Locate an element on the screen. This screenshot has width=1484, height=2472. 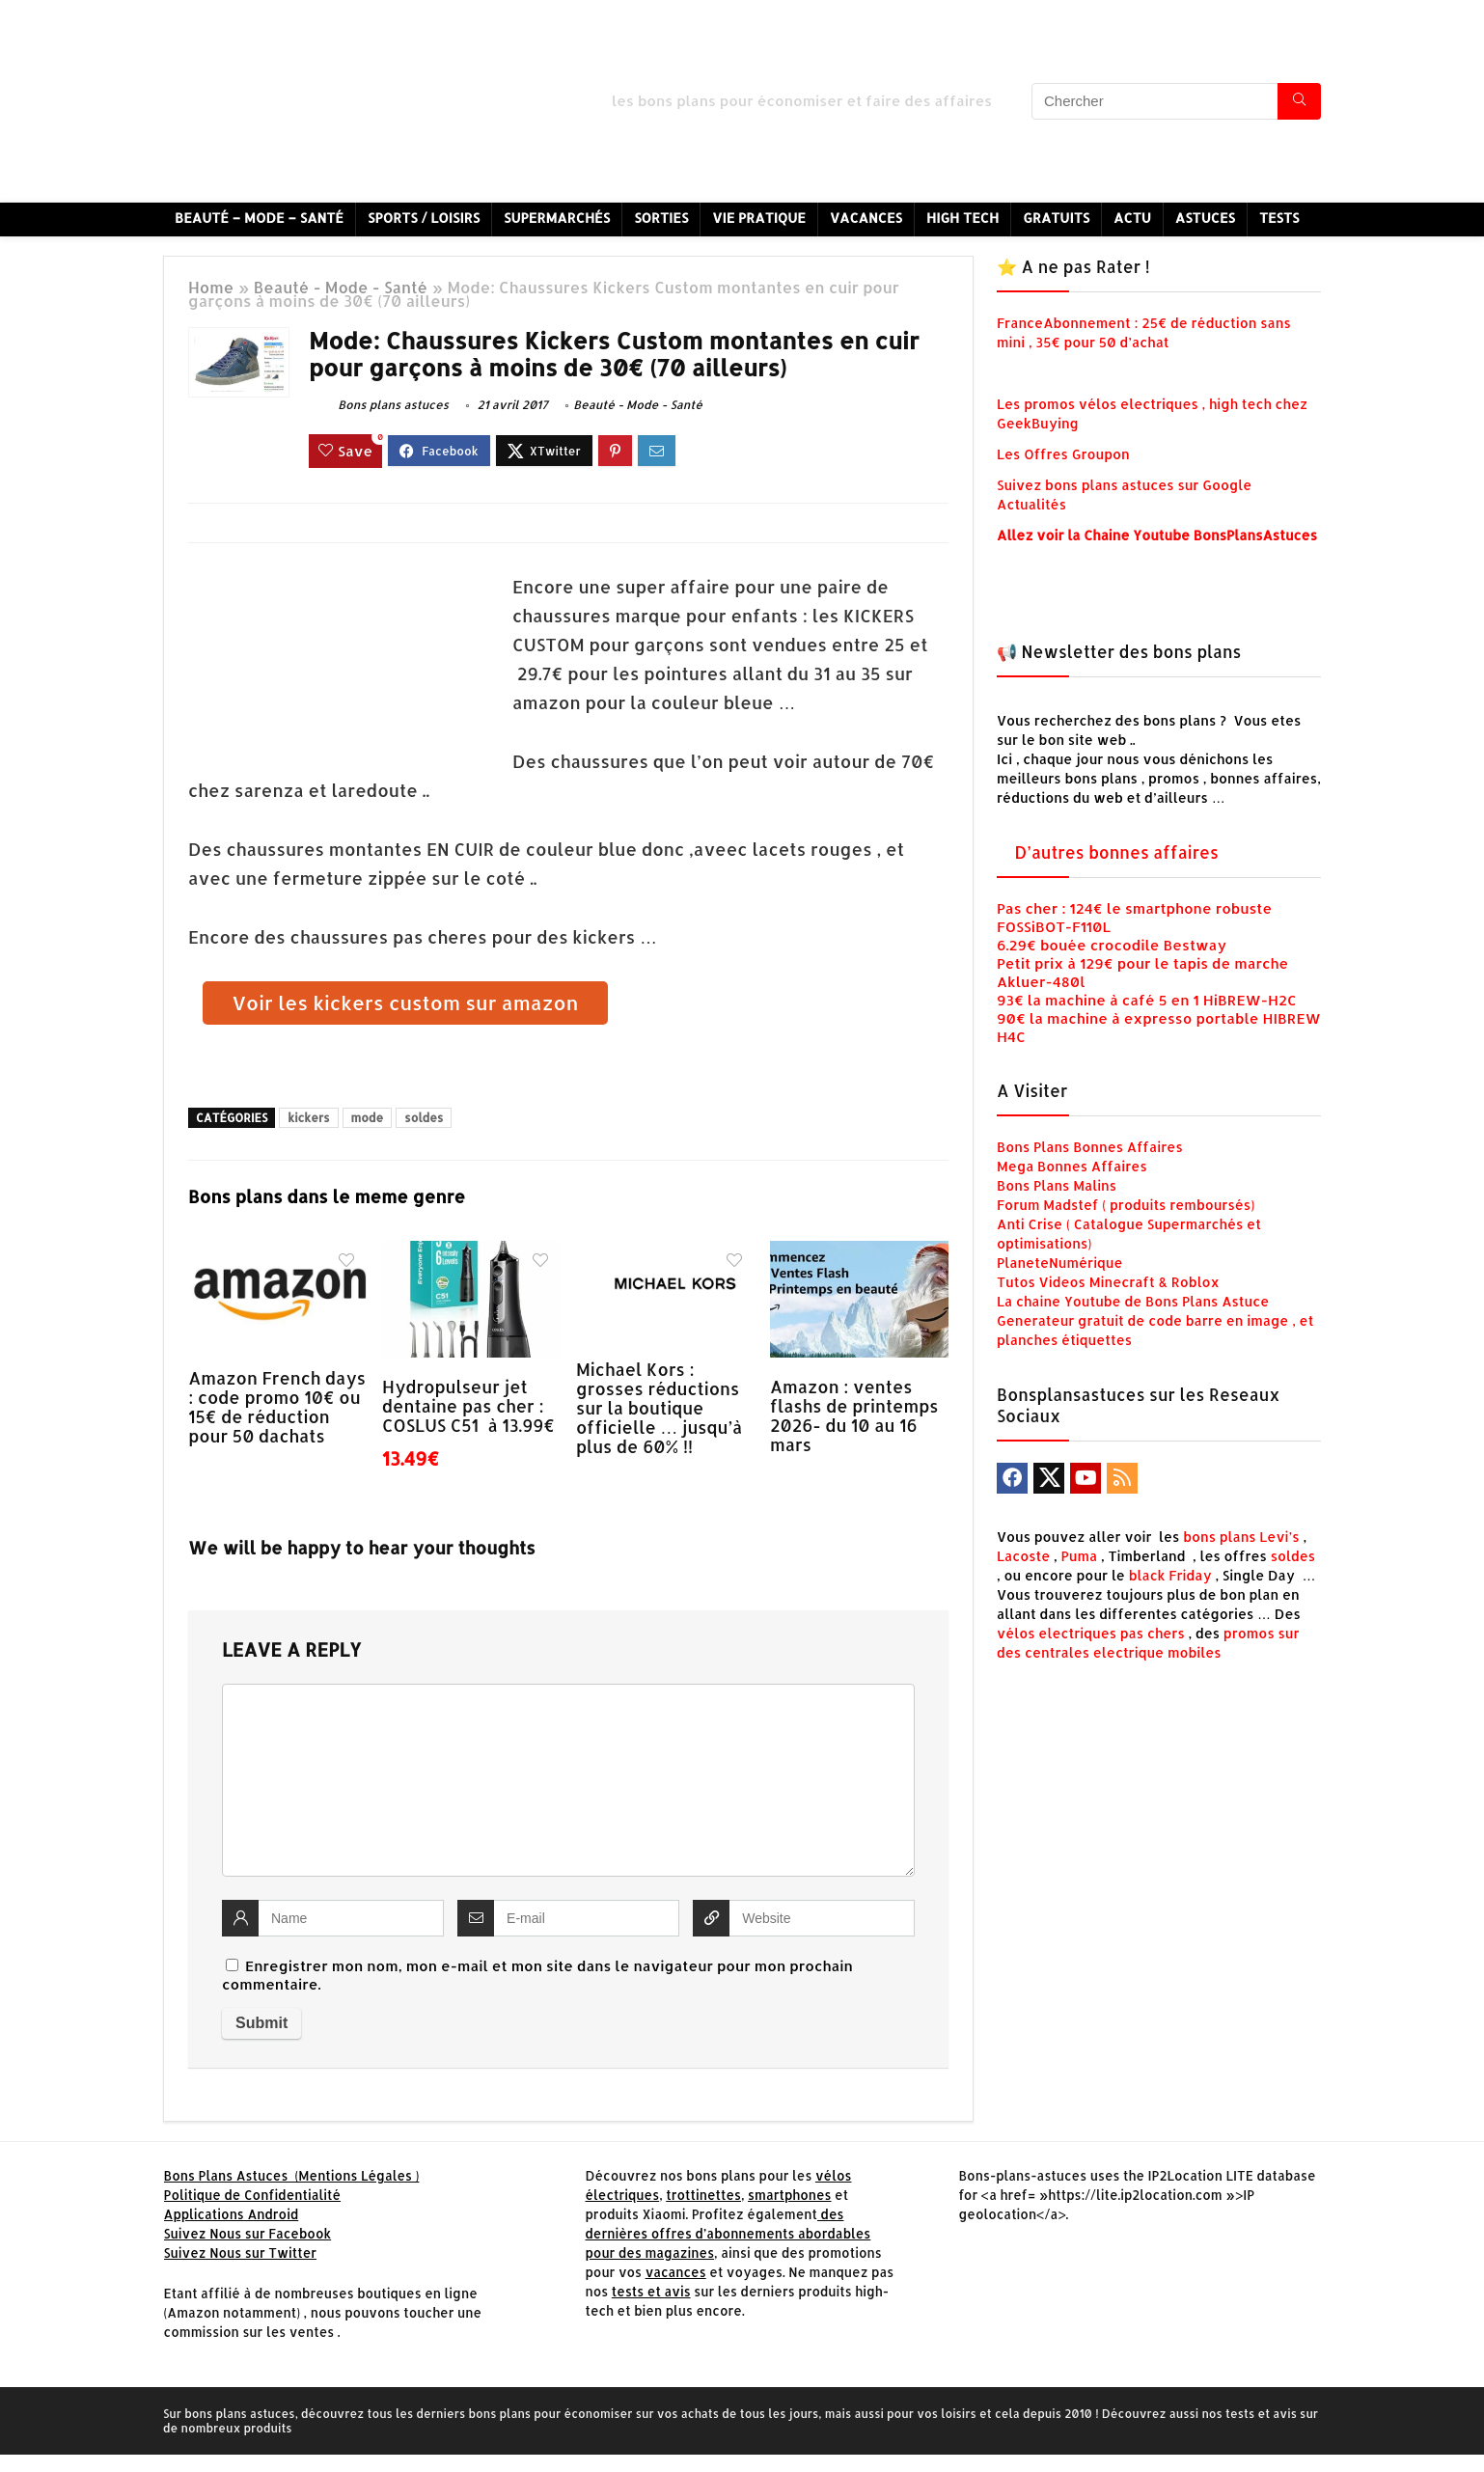
La chaine Youtube de Bons Plans Astuce is located at coordinates (1133, 1301).